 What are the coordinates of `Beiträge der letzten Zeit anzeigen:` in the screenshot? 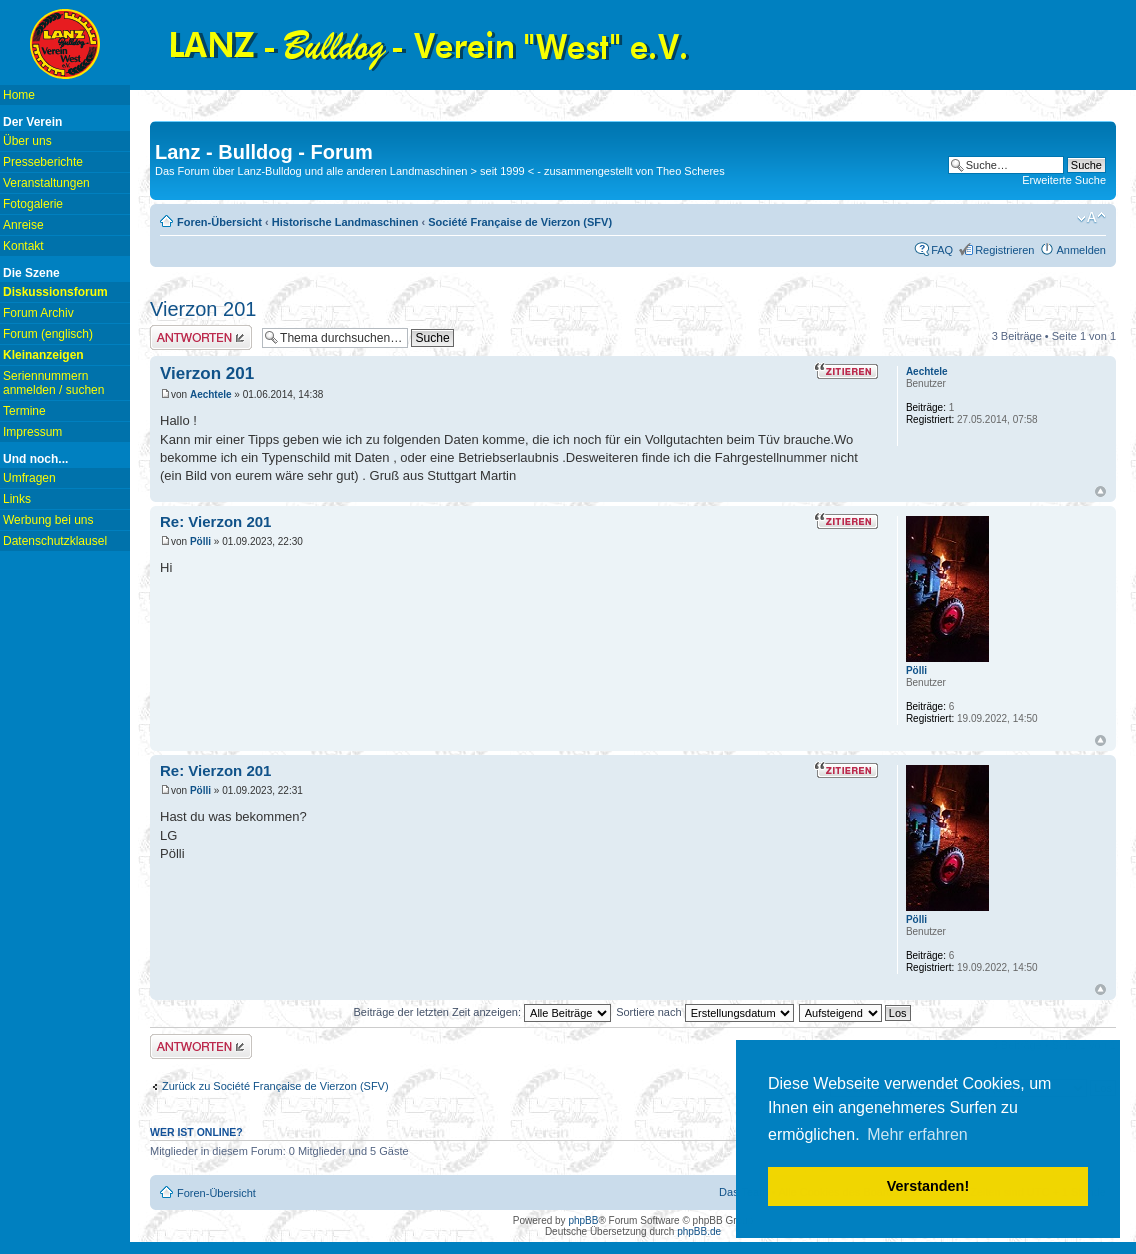 It's located at (482, 1012).